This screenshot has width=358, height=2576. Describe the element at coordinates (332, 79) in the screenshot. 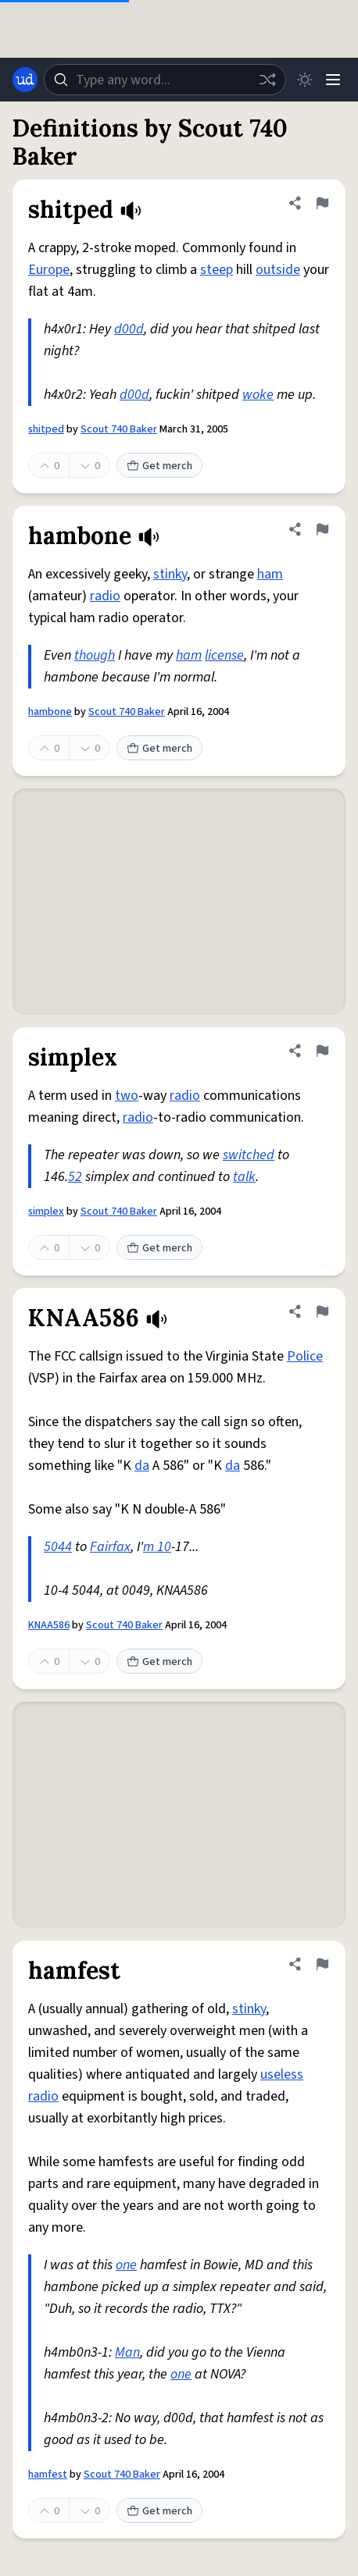

I see `[Menu]` at that location.